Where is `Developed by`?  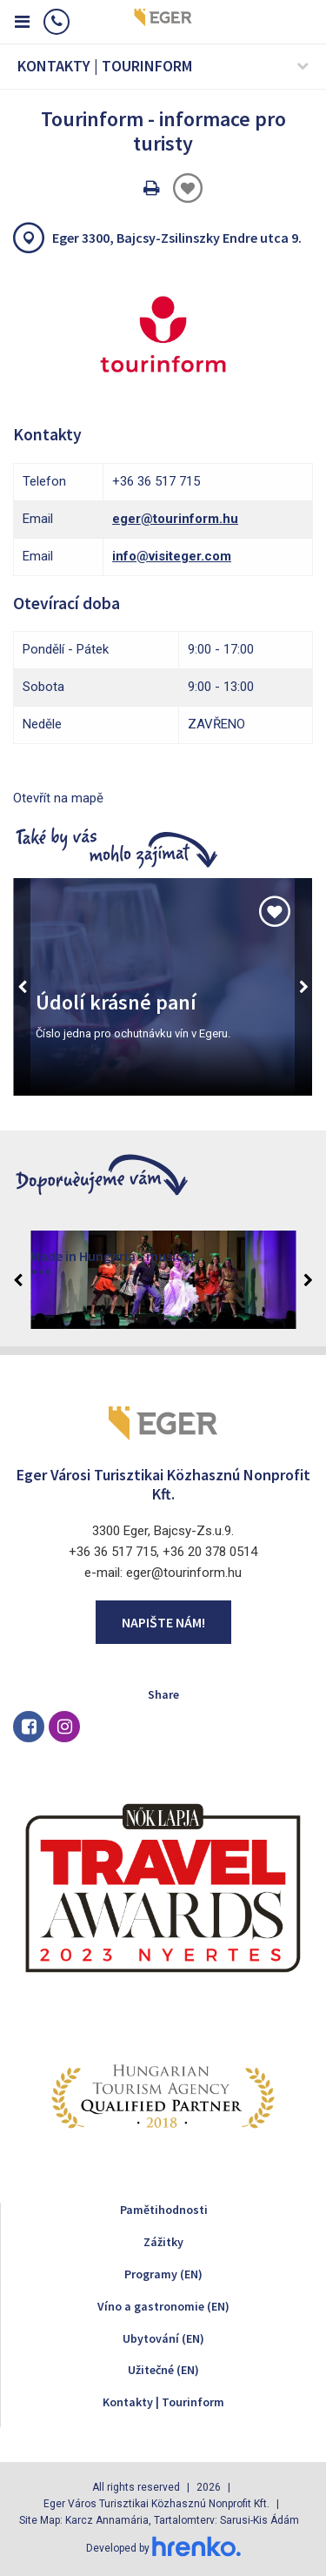
Developed by is located at coordinates (163, 2548).